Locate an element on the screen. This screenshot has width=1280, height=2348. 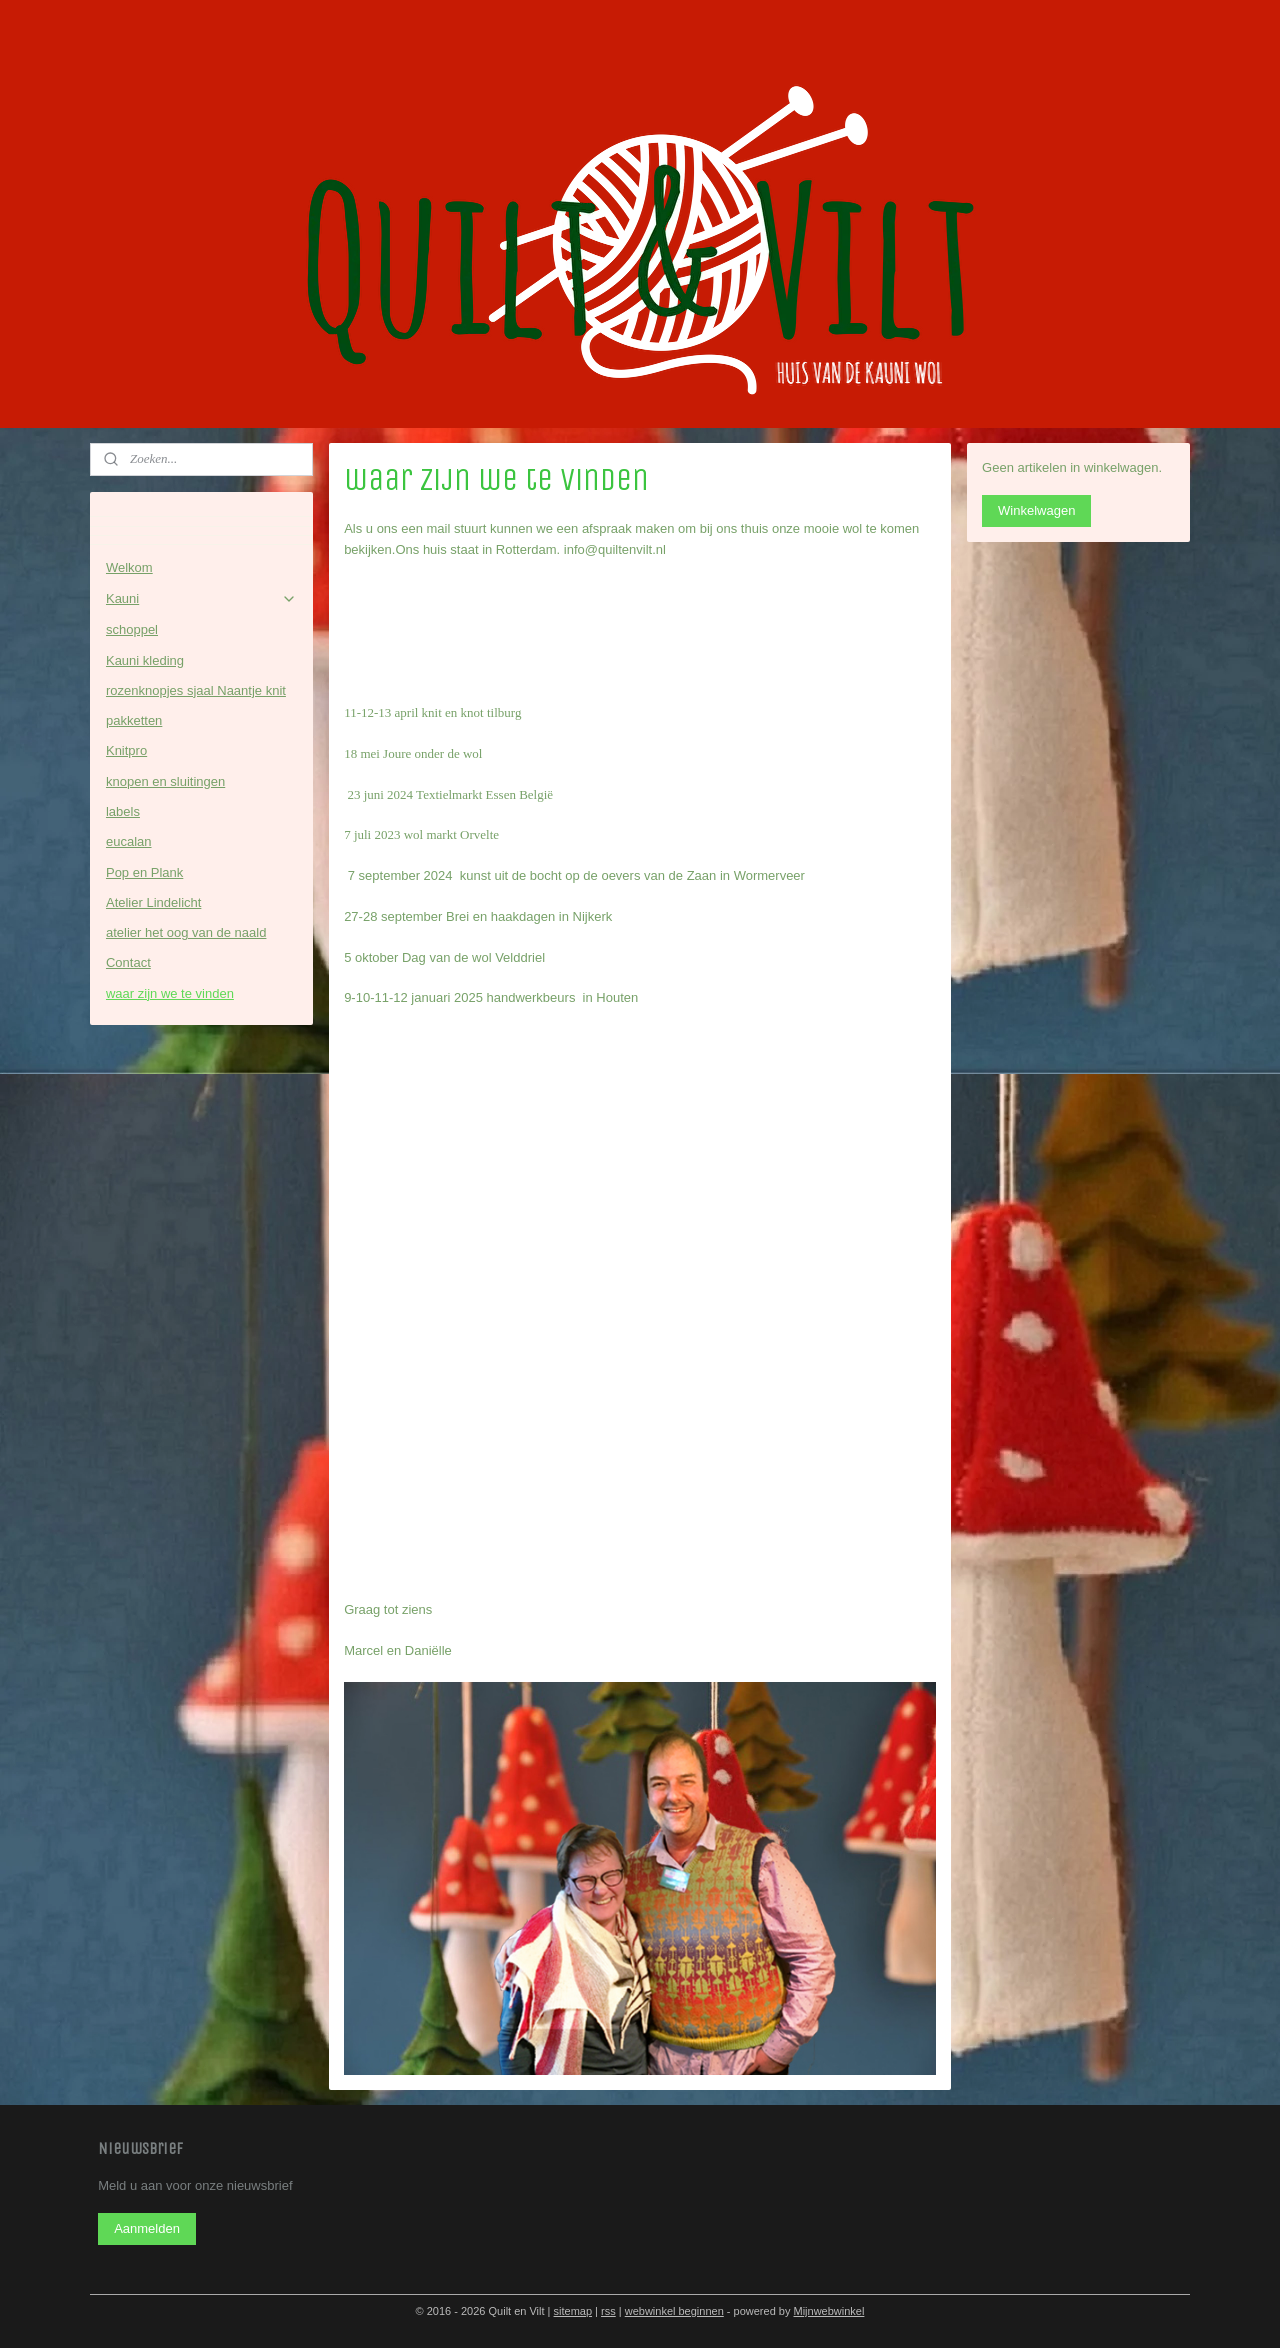
Winkelwagen is located at coordinates (1036, 510).